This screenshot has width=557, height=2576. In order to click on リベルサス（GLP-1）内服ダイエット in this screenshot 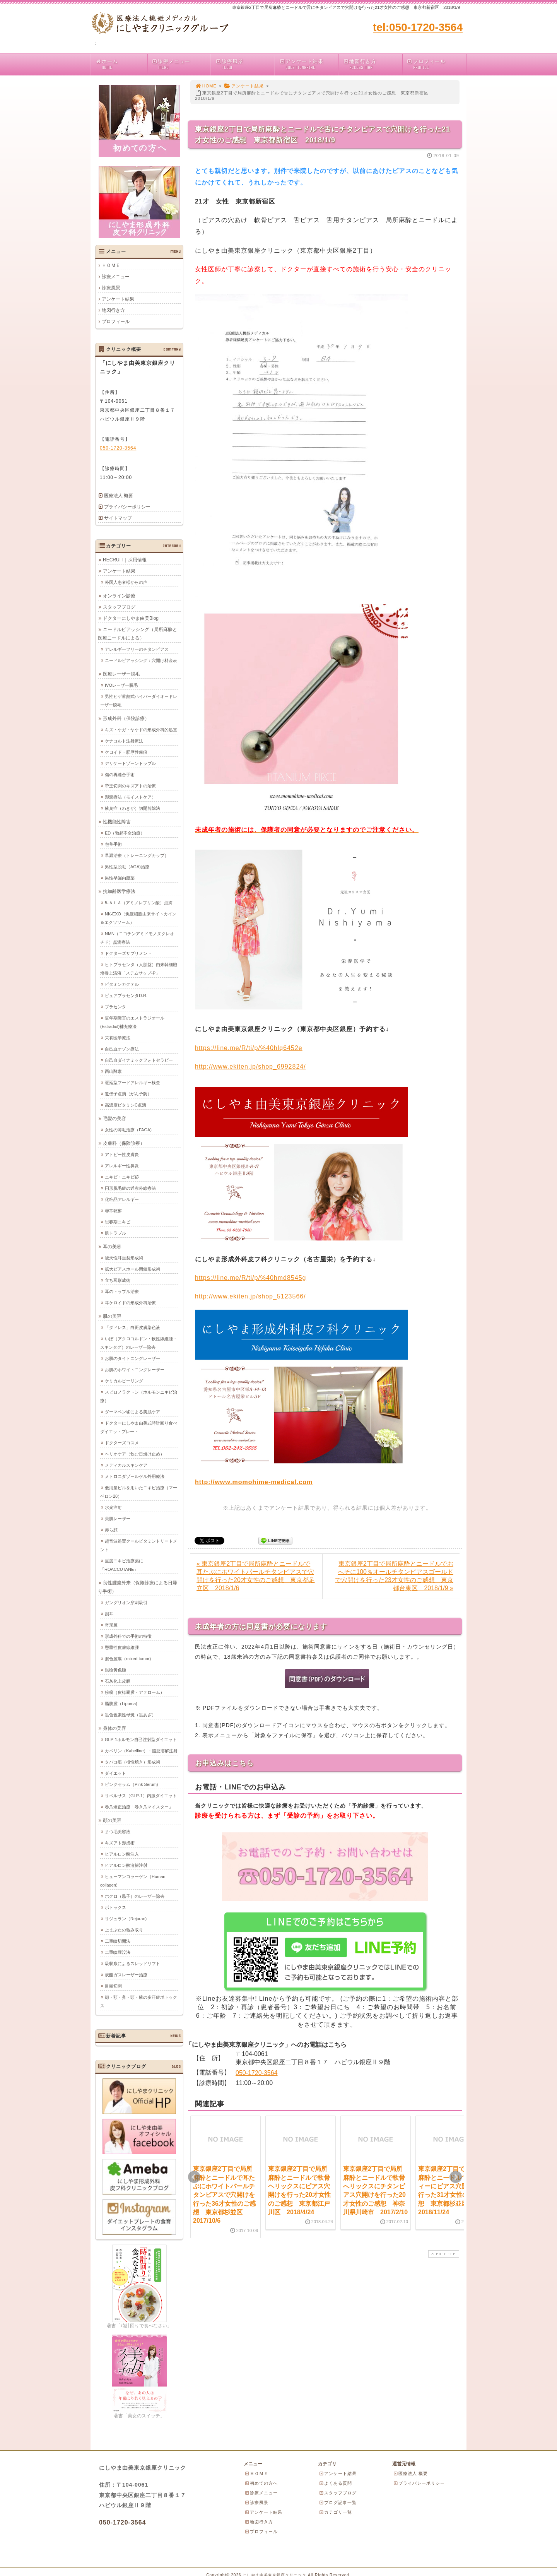, I will do `click(141, 1795)`.